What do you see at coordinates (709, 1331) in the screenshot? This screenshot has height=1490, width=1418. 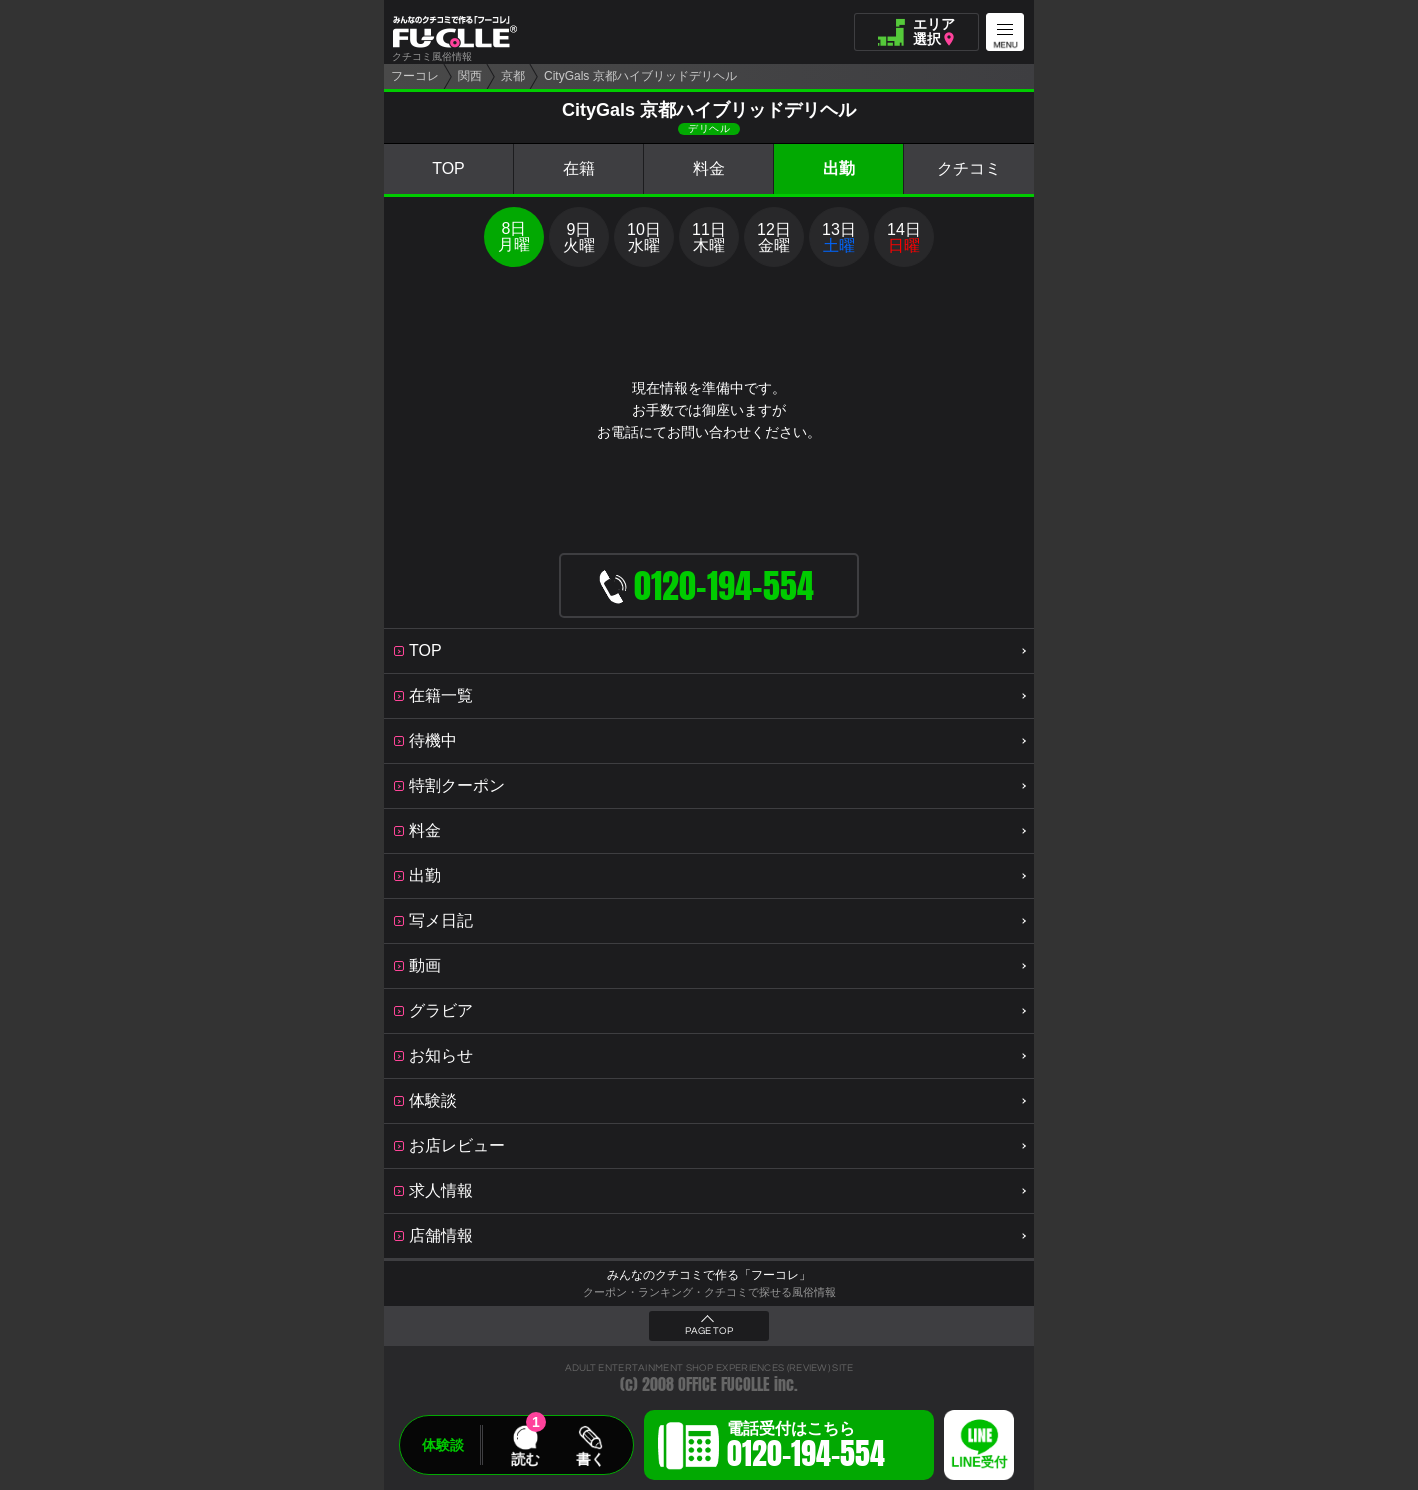 I see `PAGE TOP` at bounding box center [709, 1331].